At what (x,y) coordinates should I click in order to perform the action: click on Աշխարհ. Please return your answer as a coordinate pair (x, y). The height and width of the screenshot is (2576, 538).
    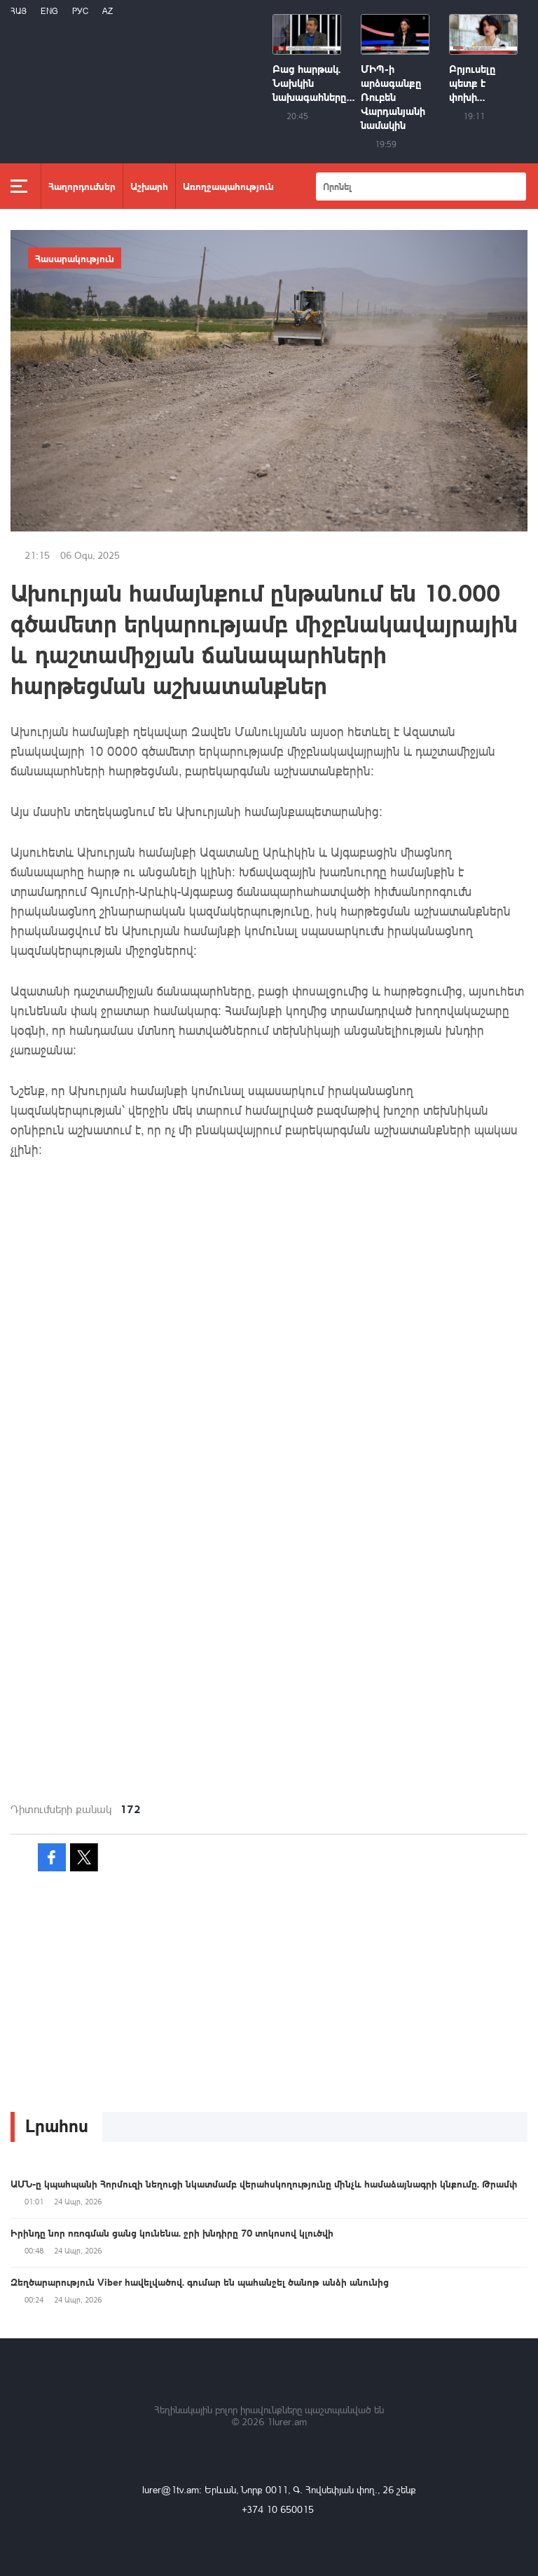
    Looking at the image, I should click on (149, 185).